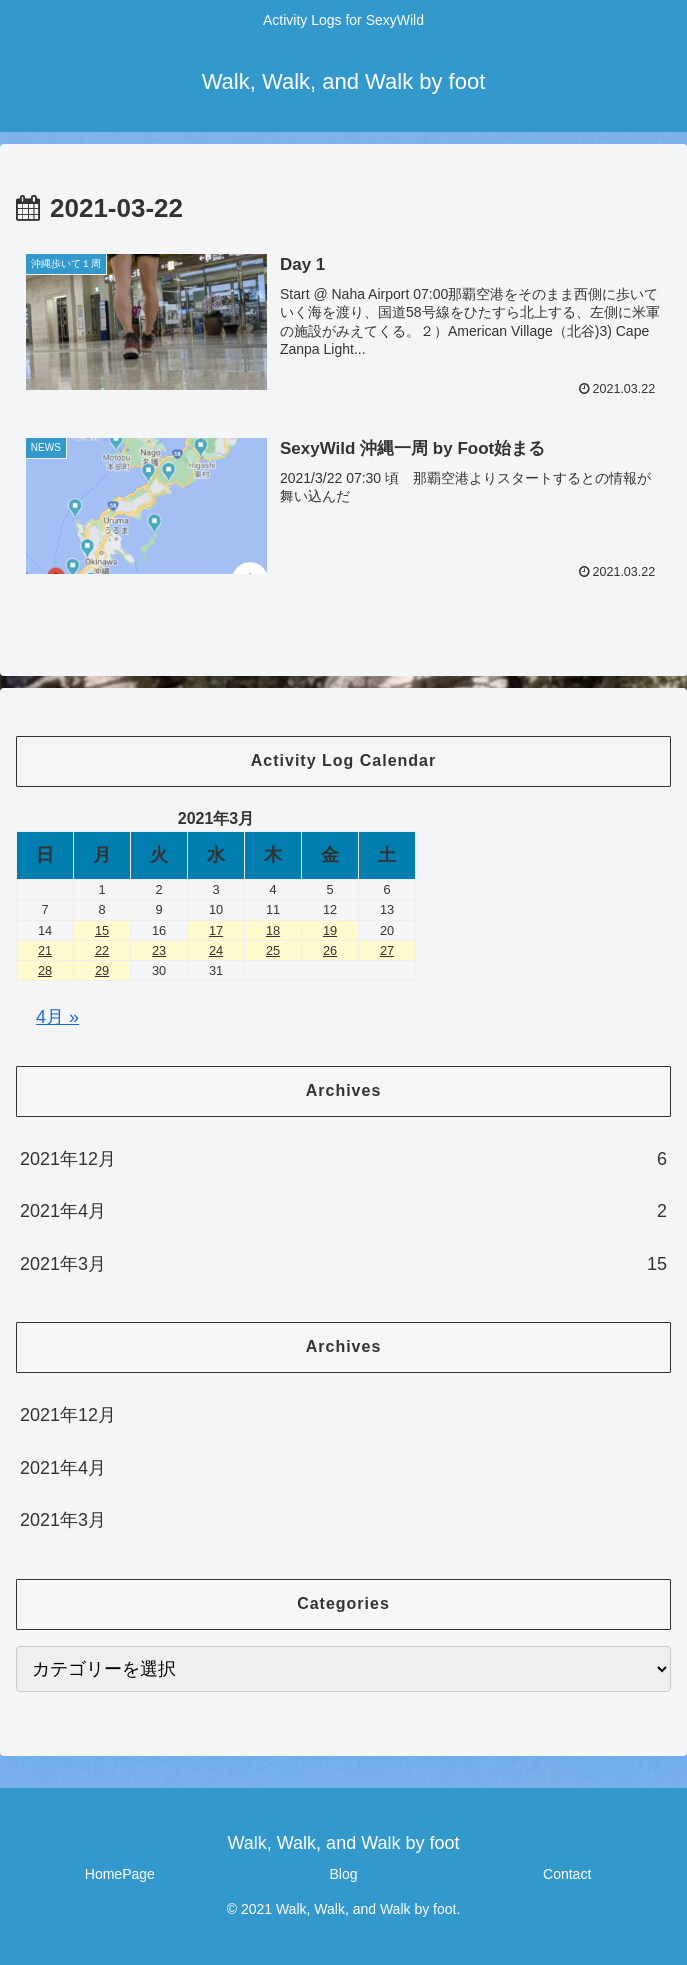 The height and width of the screenshot is (1965, 687). Describe the element at coordinates (567, 1874) in the screenshot. I see `Contact` at that location.